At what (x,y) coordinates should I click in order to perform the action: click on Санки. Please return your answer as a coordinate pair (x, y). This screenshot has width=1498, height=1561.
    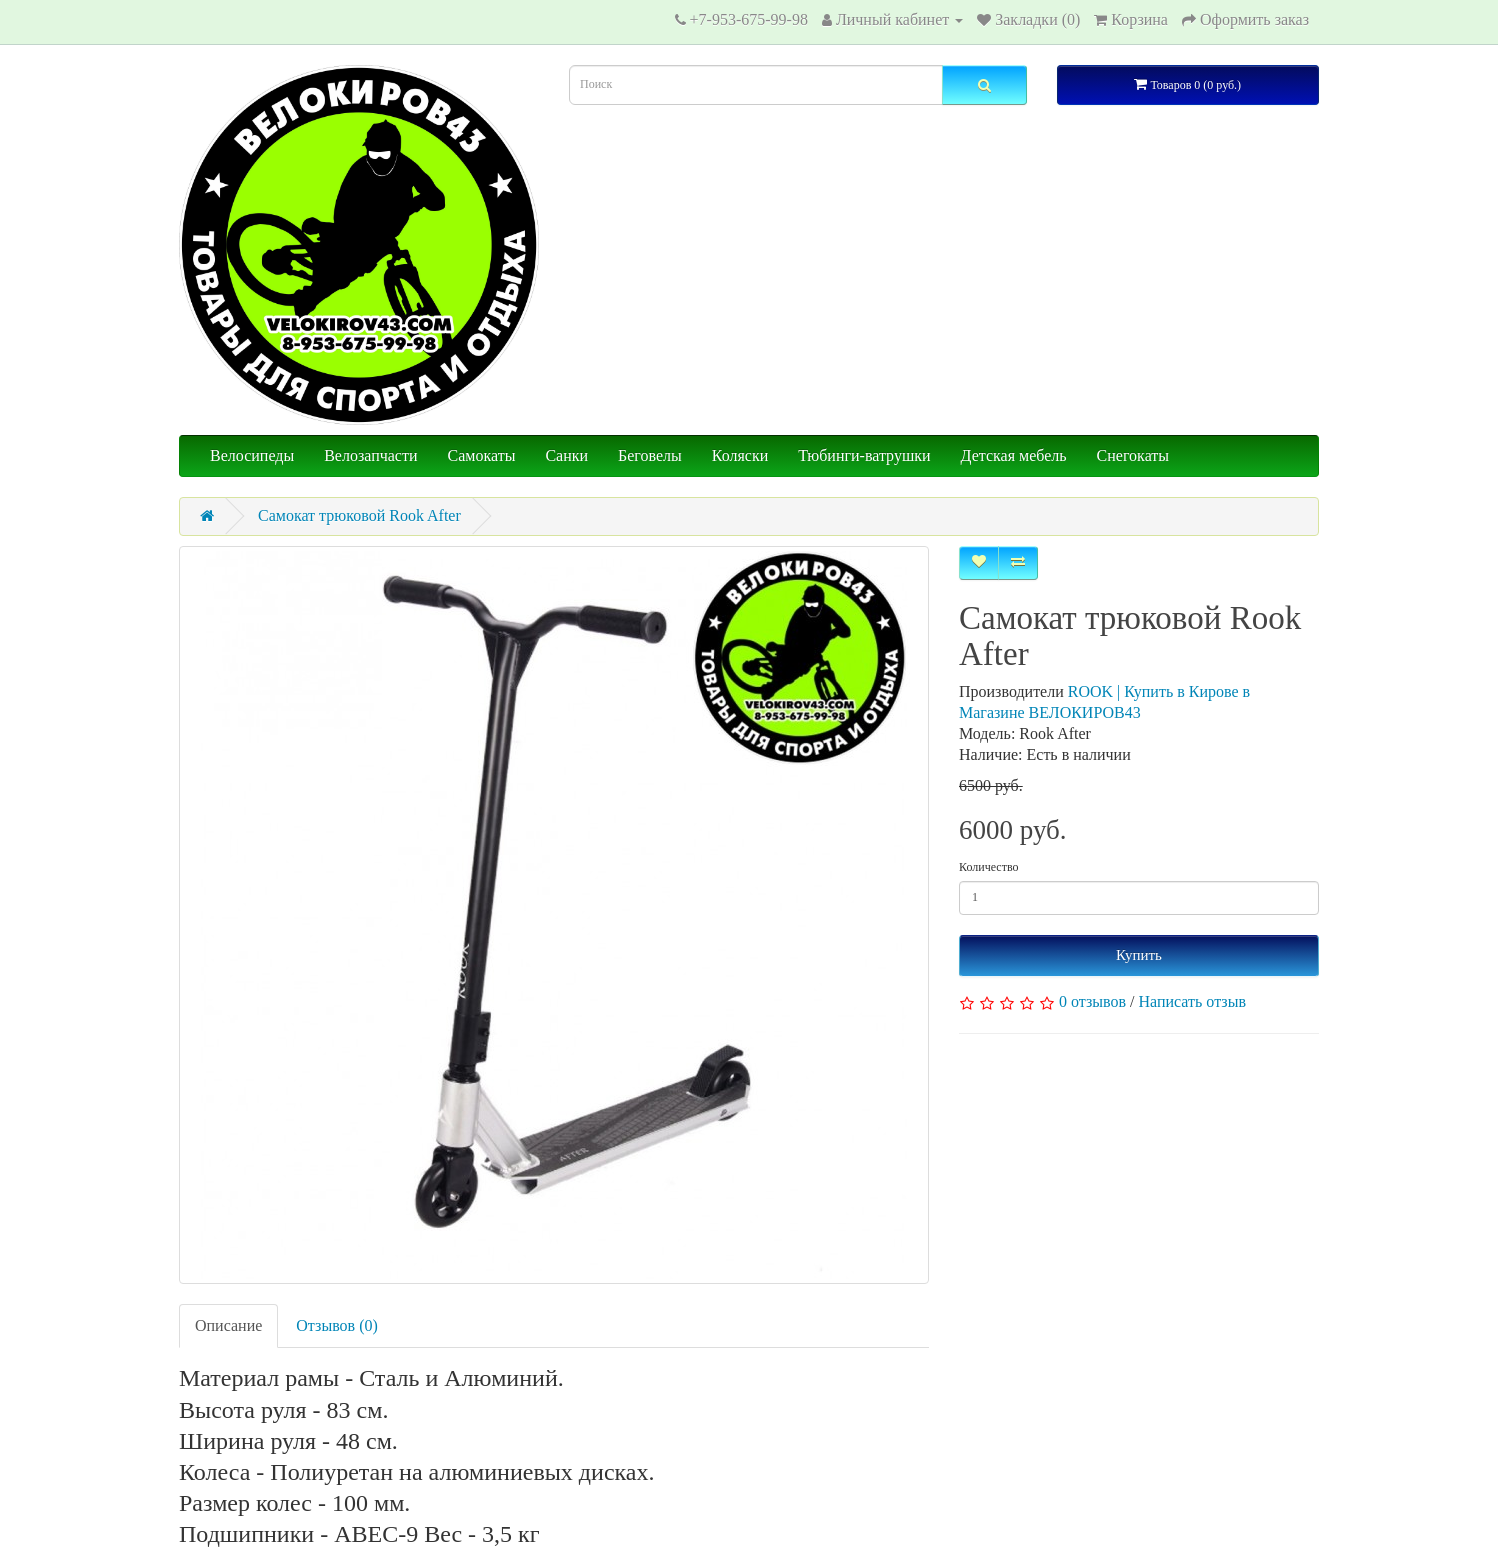
    Looking at the image, I should click on (566, 455).